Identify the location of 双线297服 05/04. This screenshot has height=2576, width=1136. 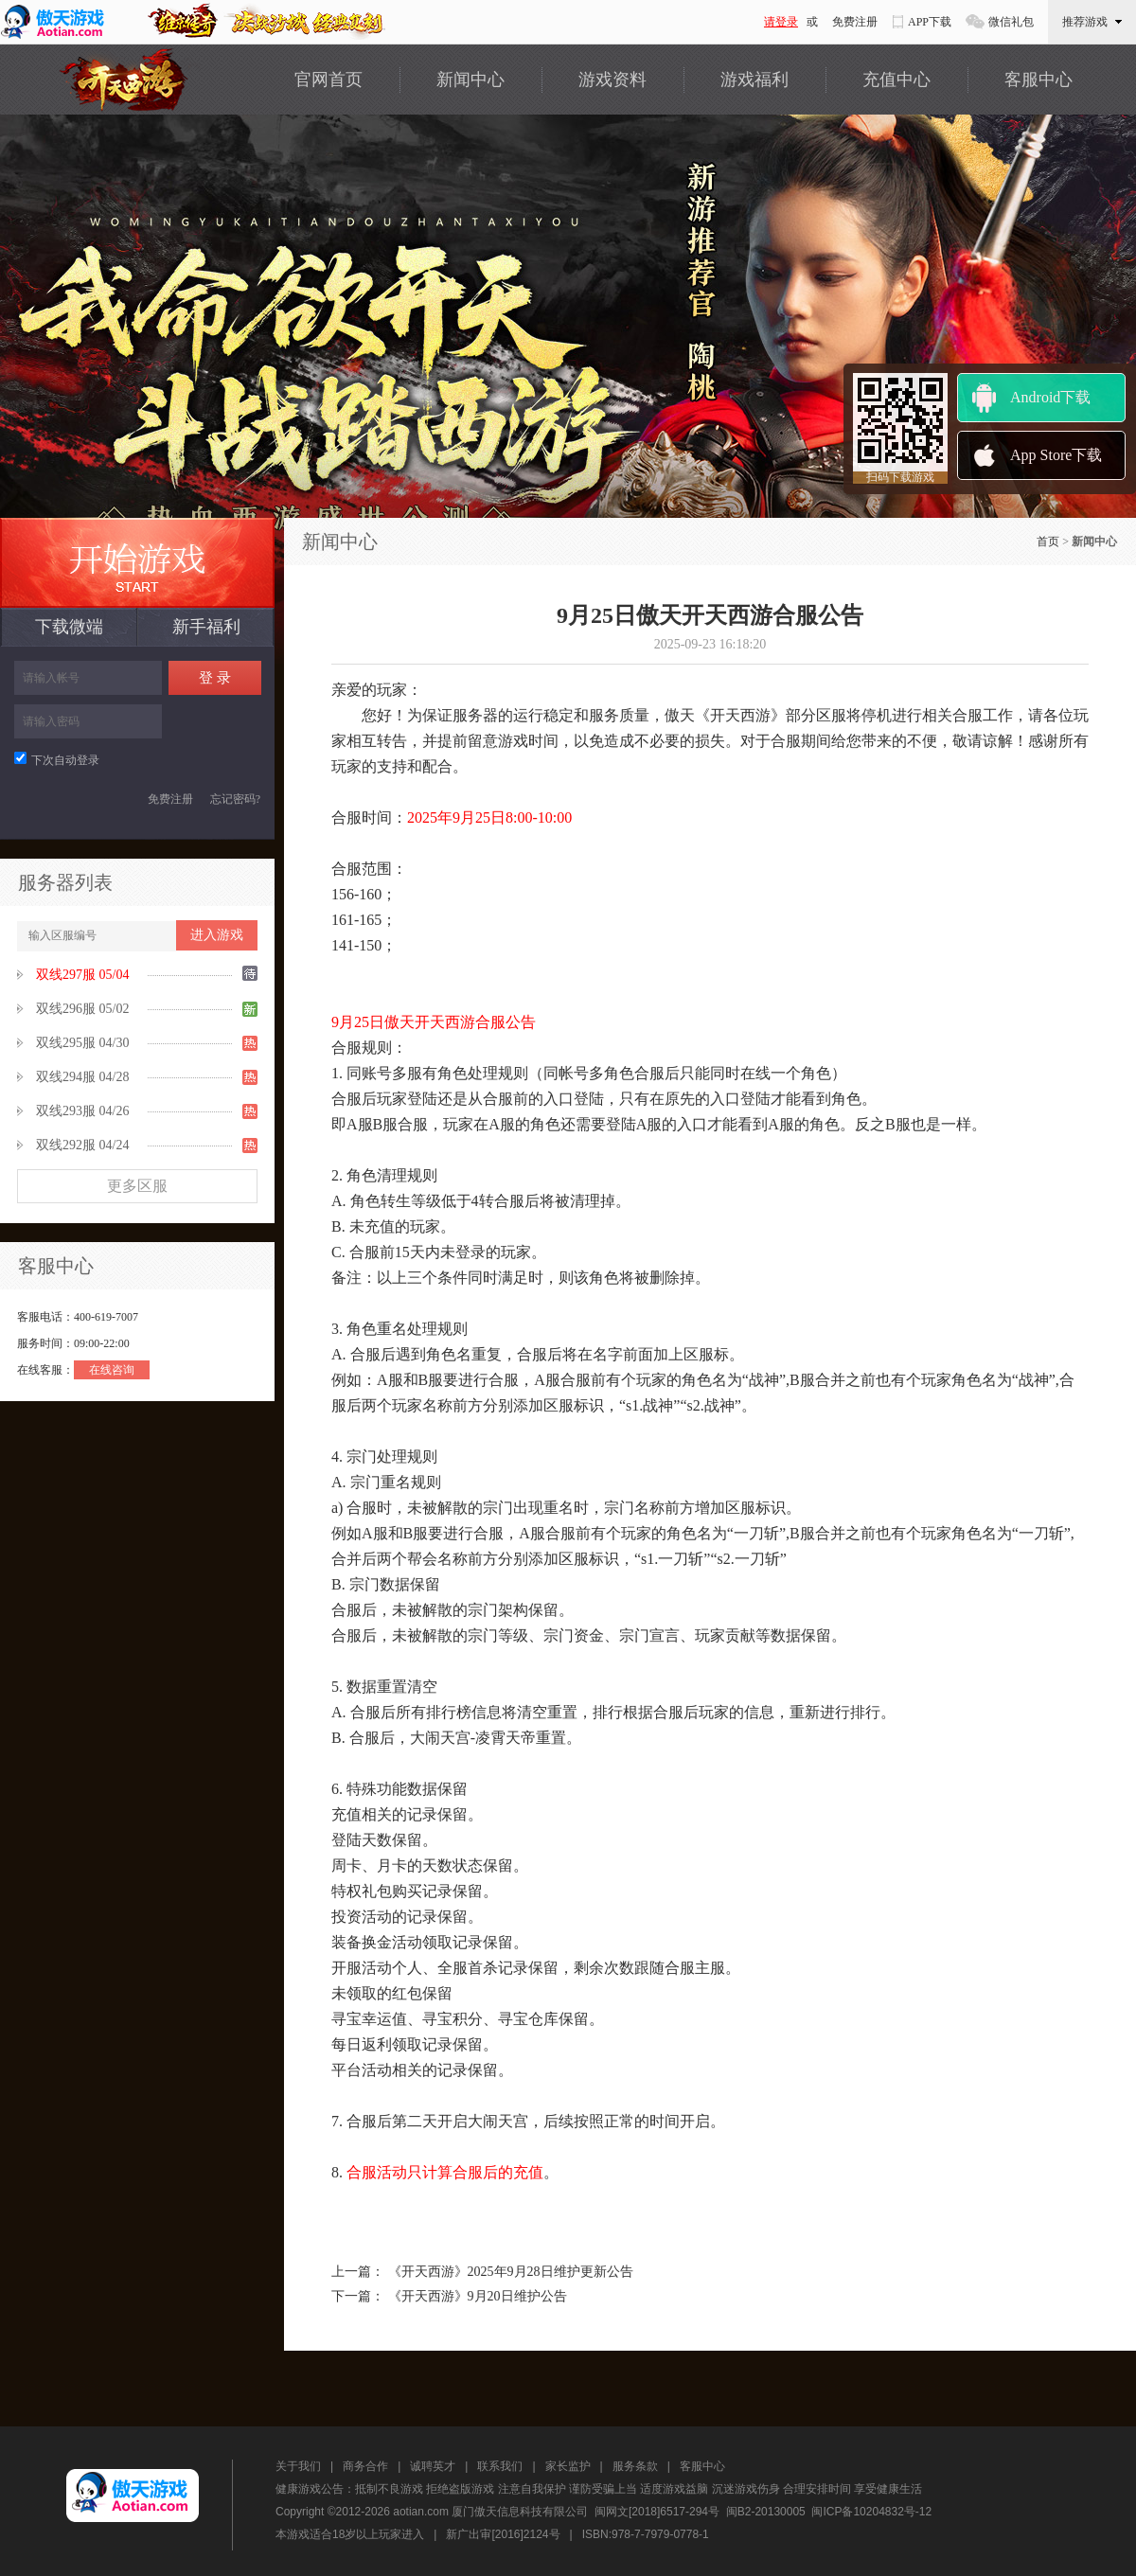
(82, 975).